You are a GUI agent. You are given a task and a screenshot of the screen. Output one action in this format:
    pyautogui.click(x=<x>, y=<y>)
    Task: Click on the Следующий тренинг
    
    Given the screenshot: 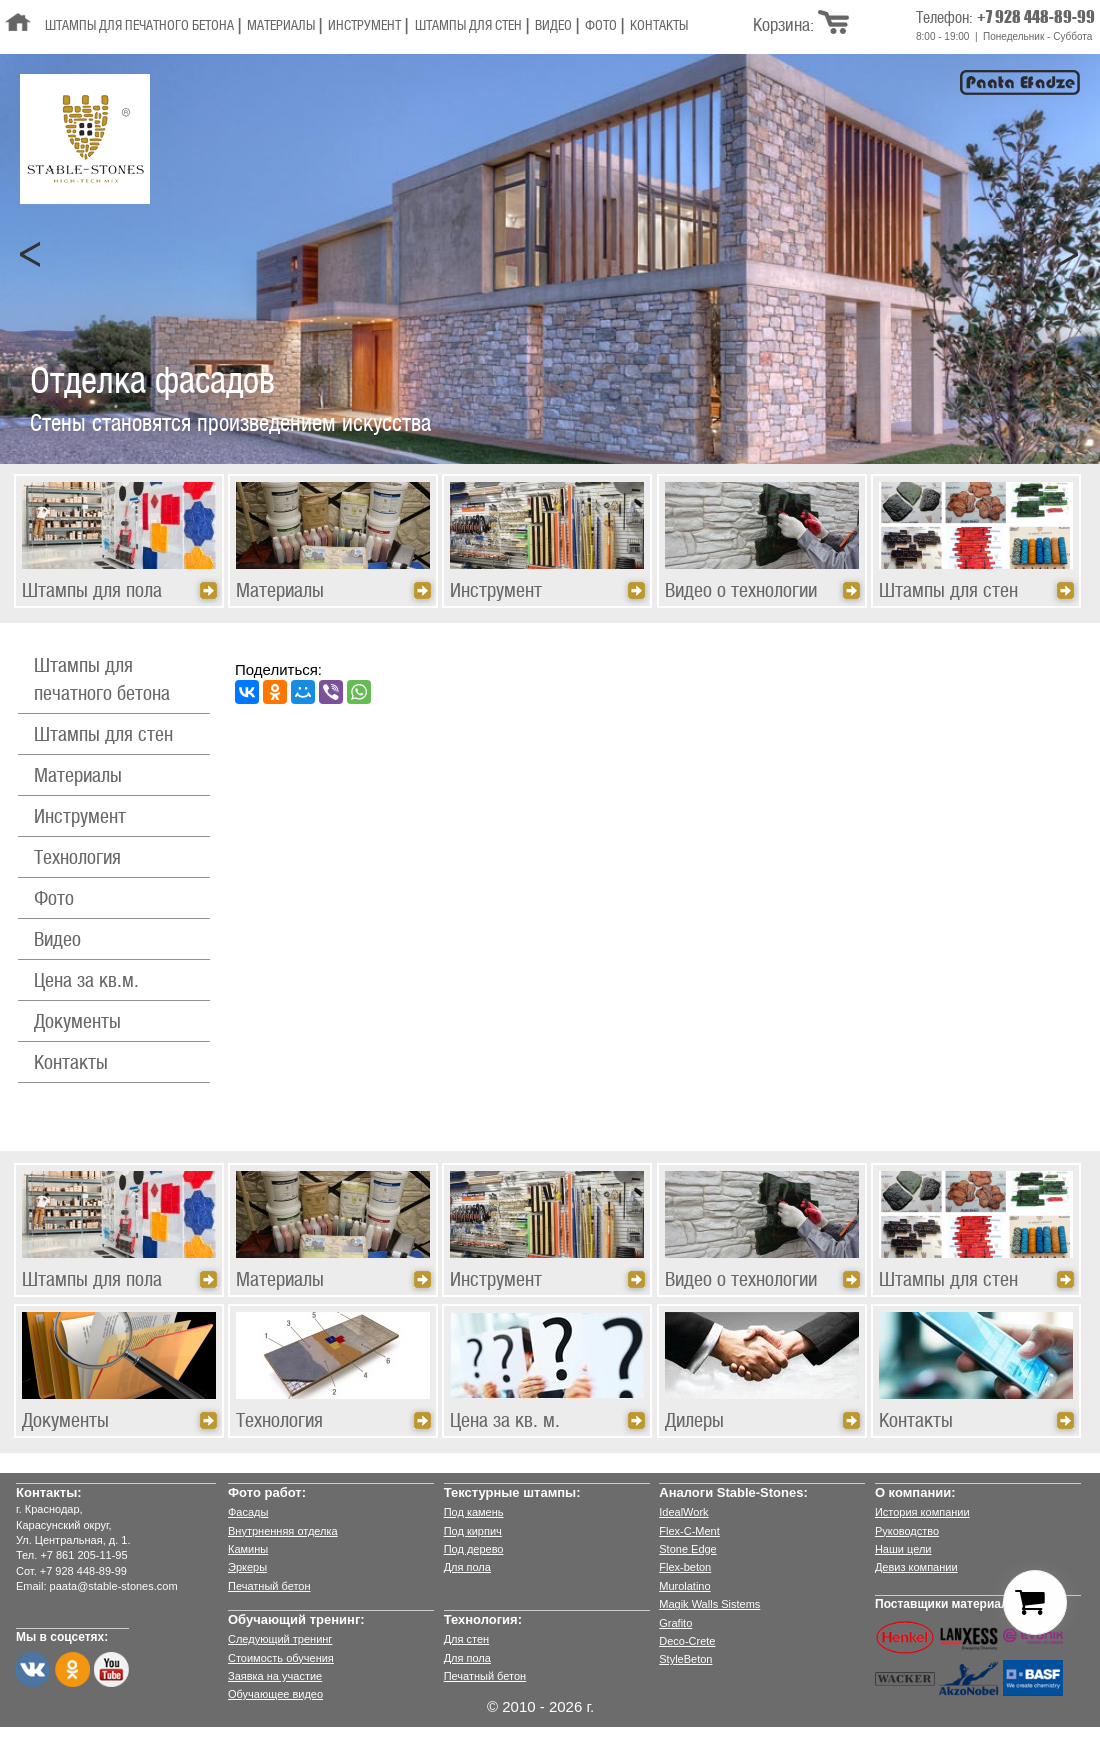 What is the action you would take?
    pyautogui.click(x=280, y=1639)
    